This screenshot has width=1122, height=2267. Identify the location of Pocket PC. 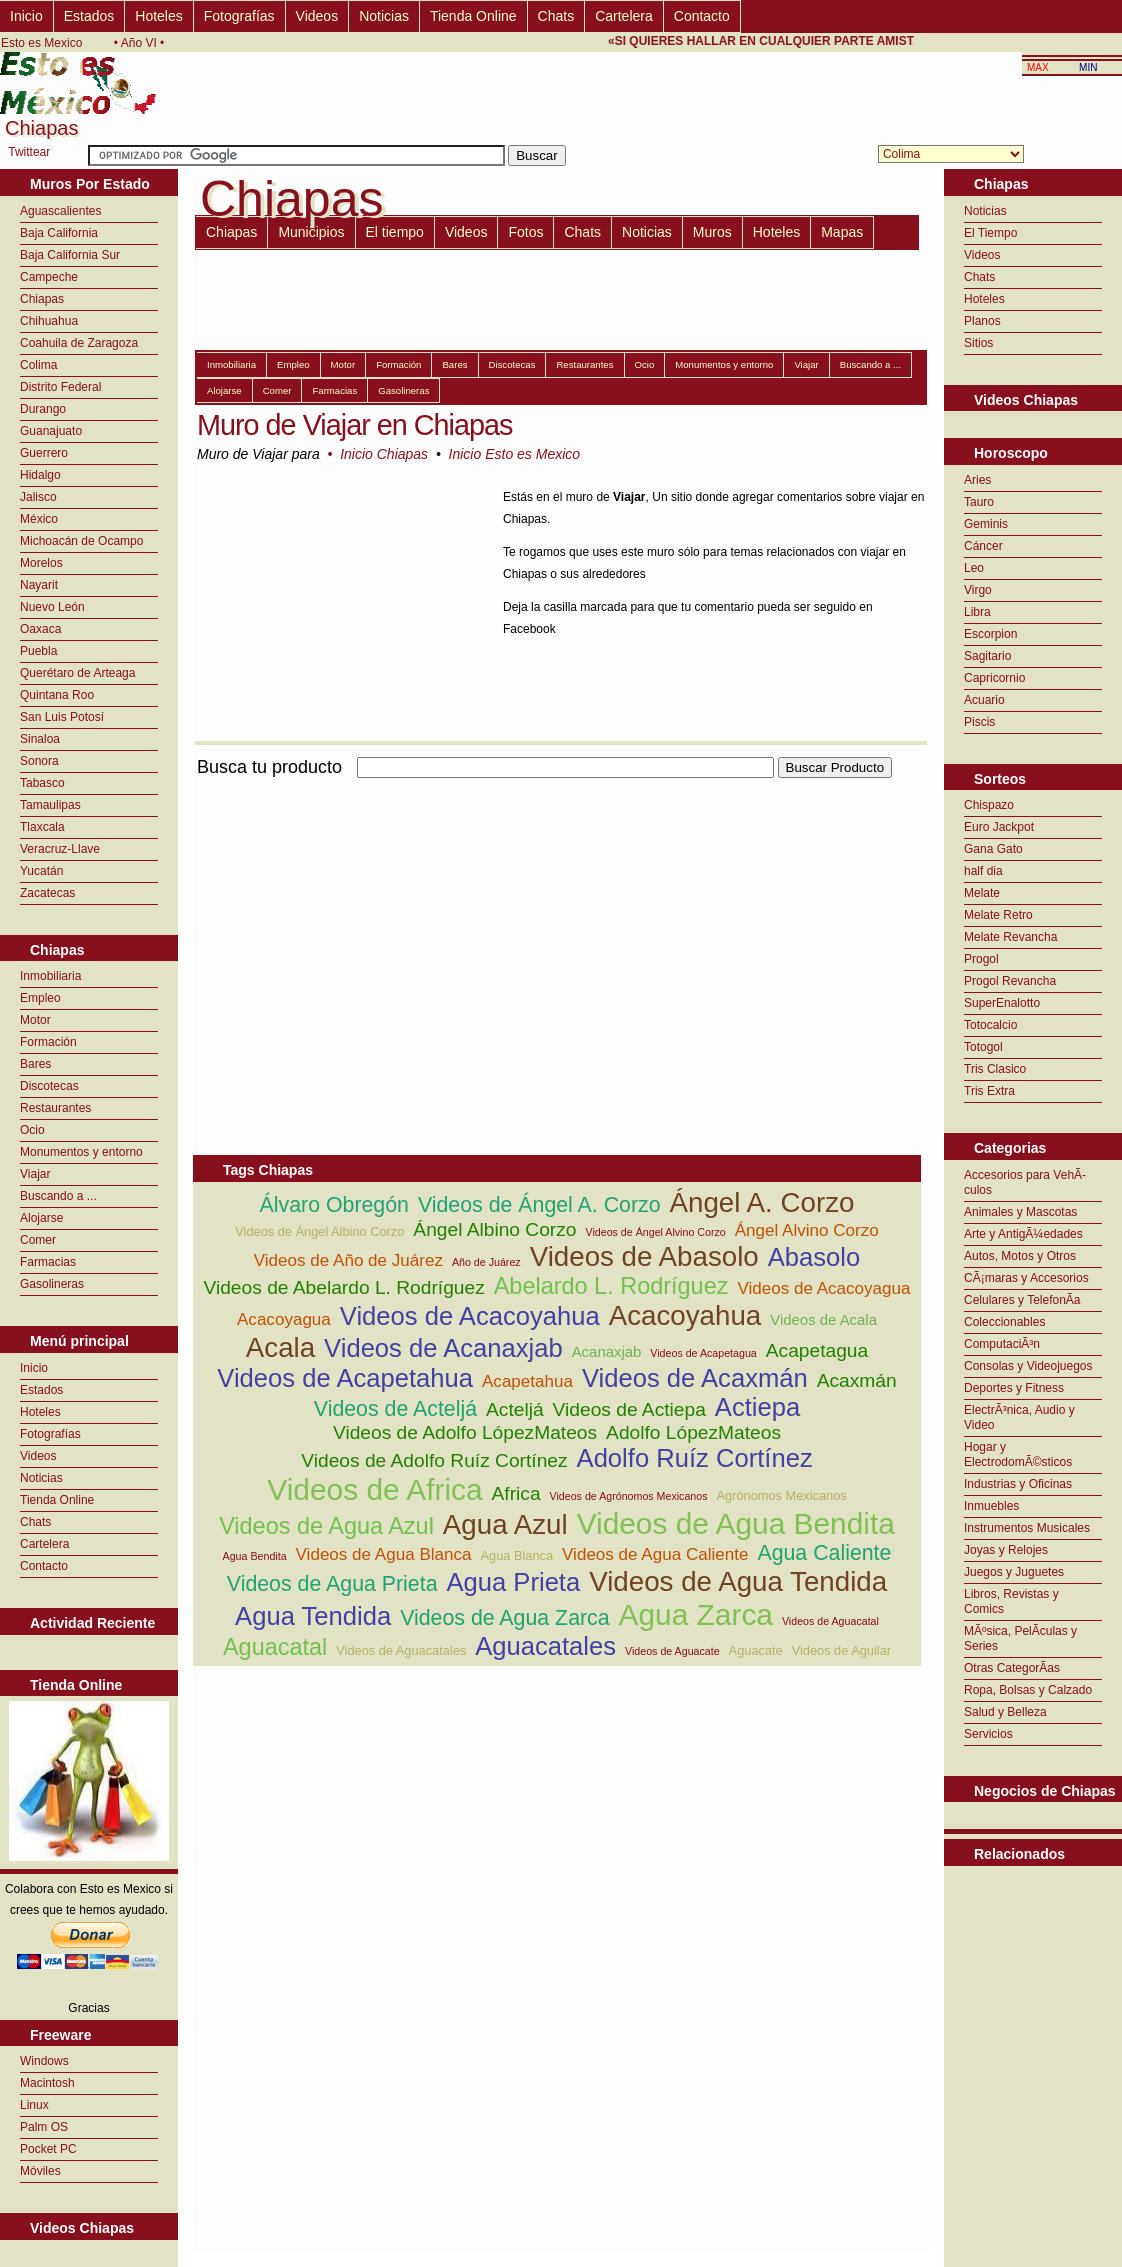
(48, 2149).